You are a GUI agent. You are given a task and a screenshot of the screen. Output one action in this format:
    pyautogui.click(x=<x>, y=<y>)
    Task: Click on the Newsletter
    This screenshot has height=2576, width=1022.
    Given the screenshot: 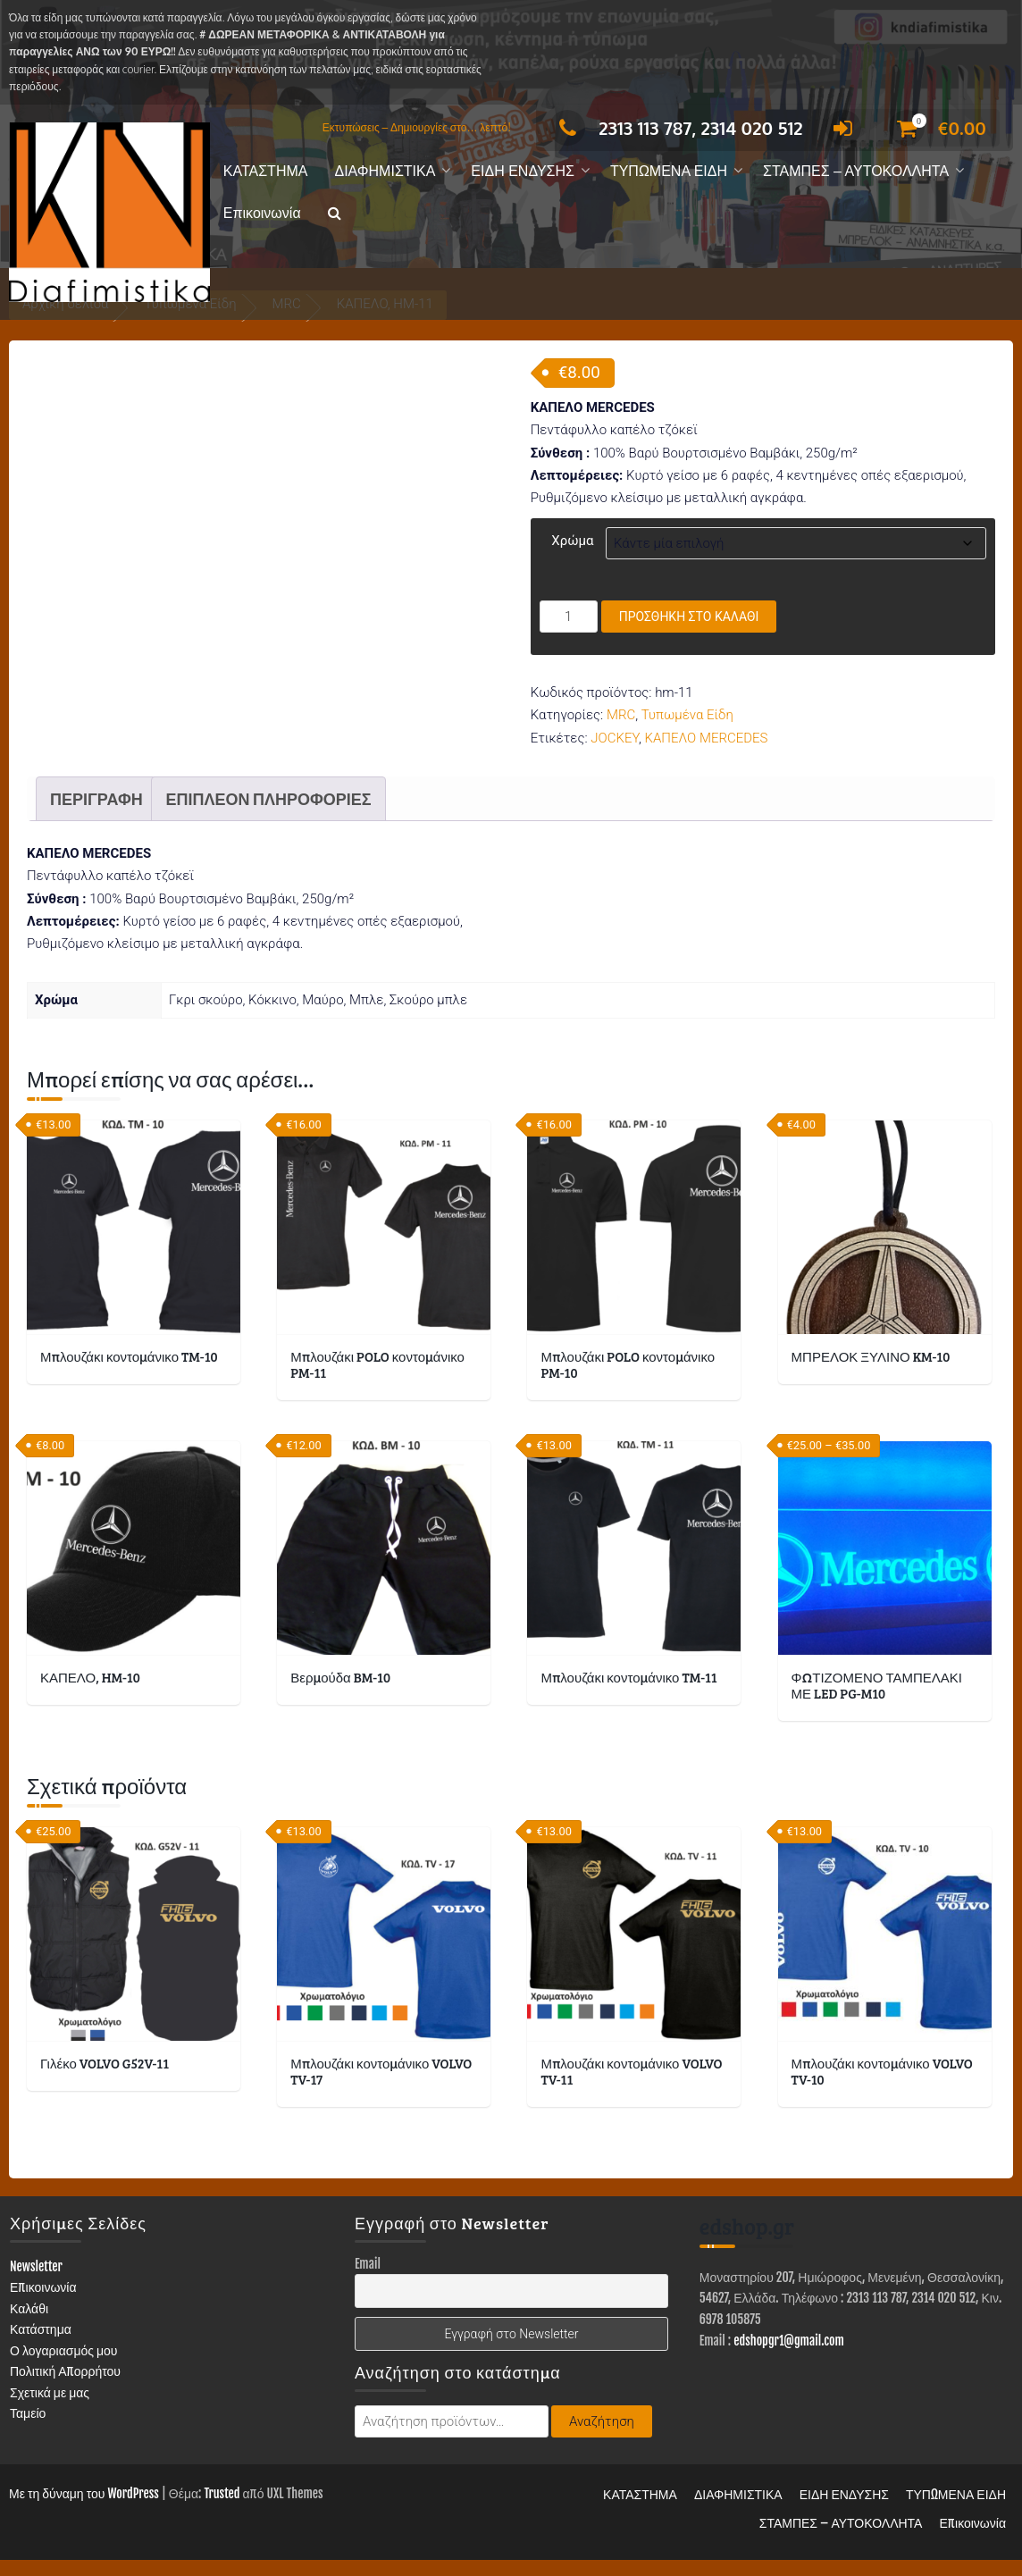 What is the action you would take?
    pyautogui.click(x=36, y=2283)
    